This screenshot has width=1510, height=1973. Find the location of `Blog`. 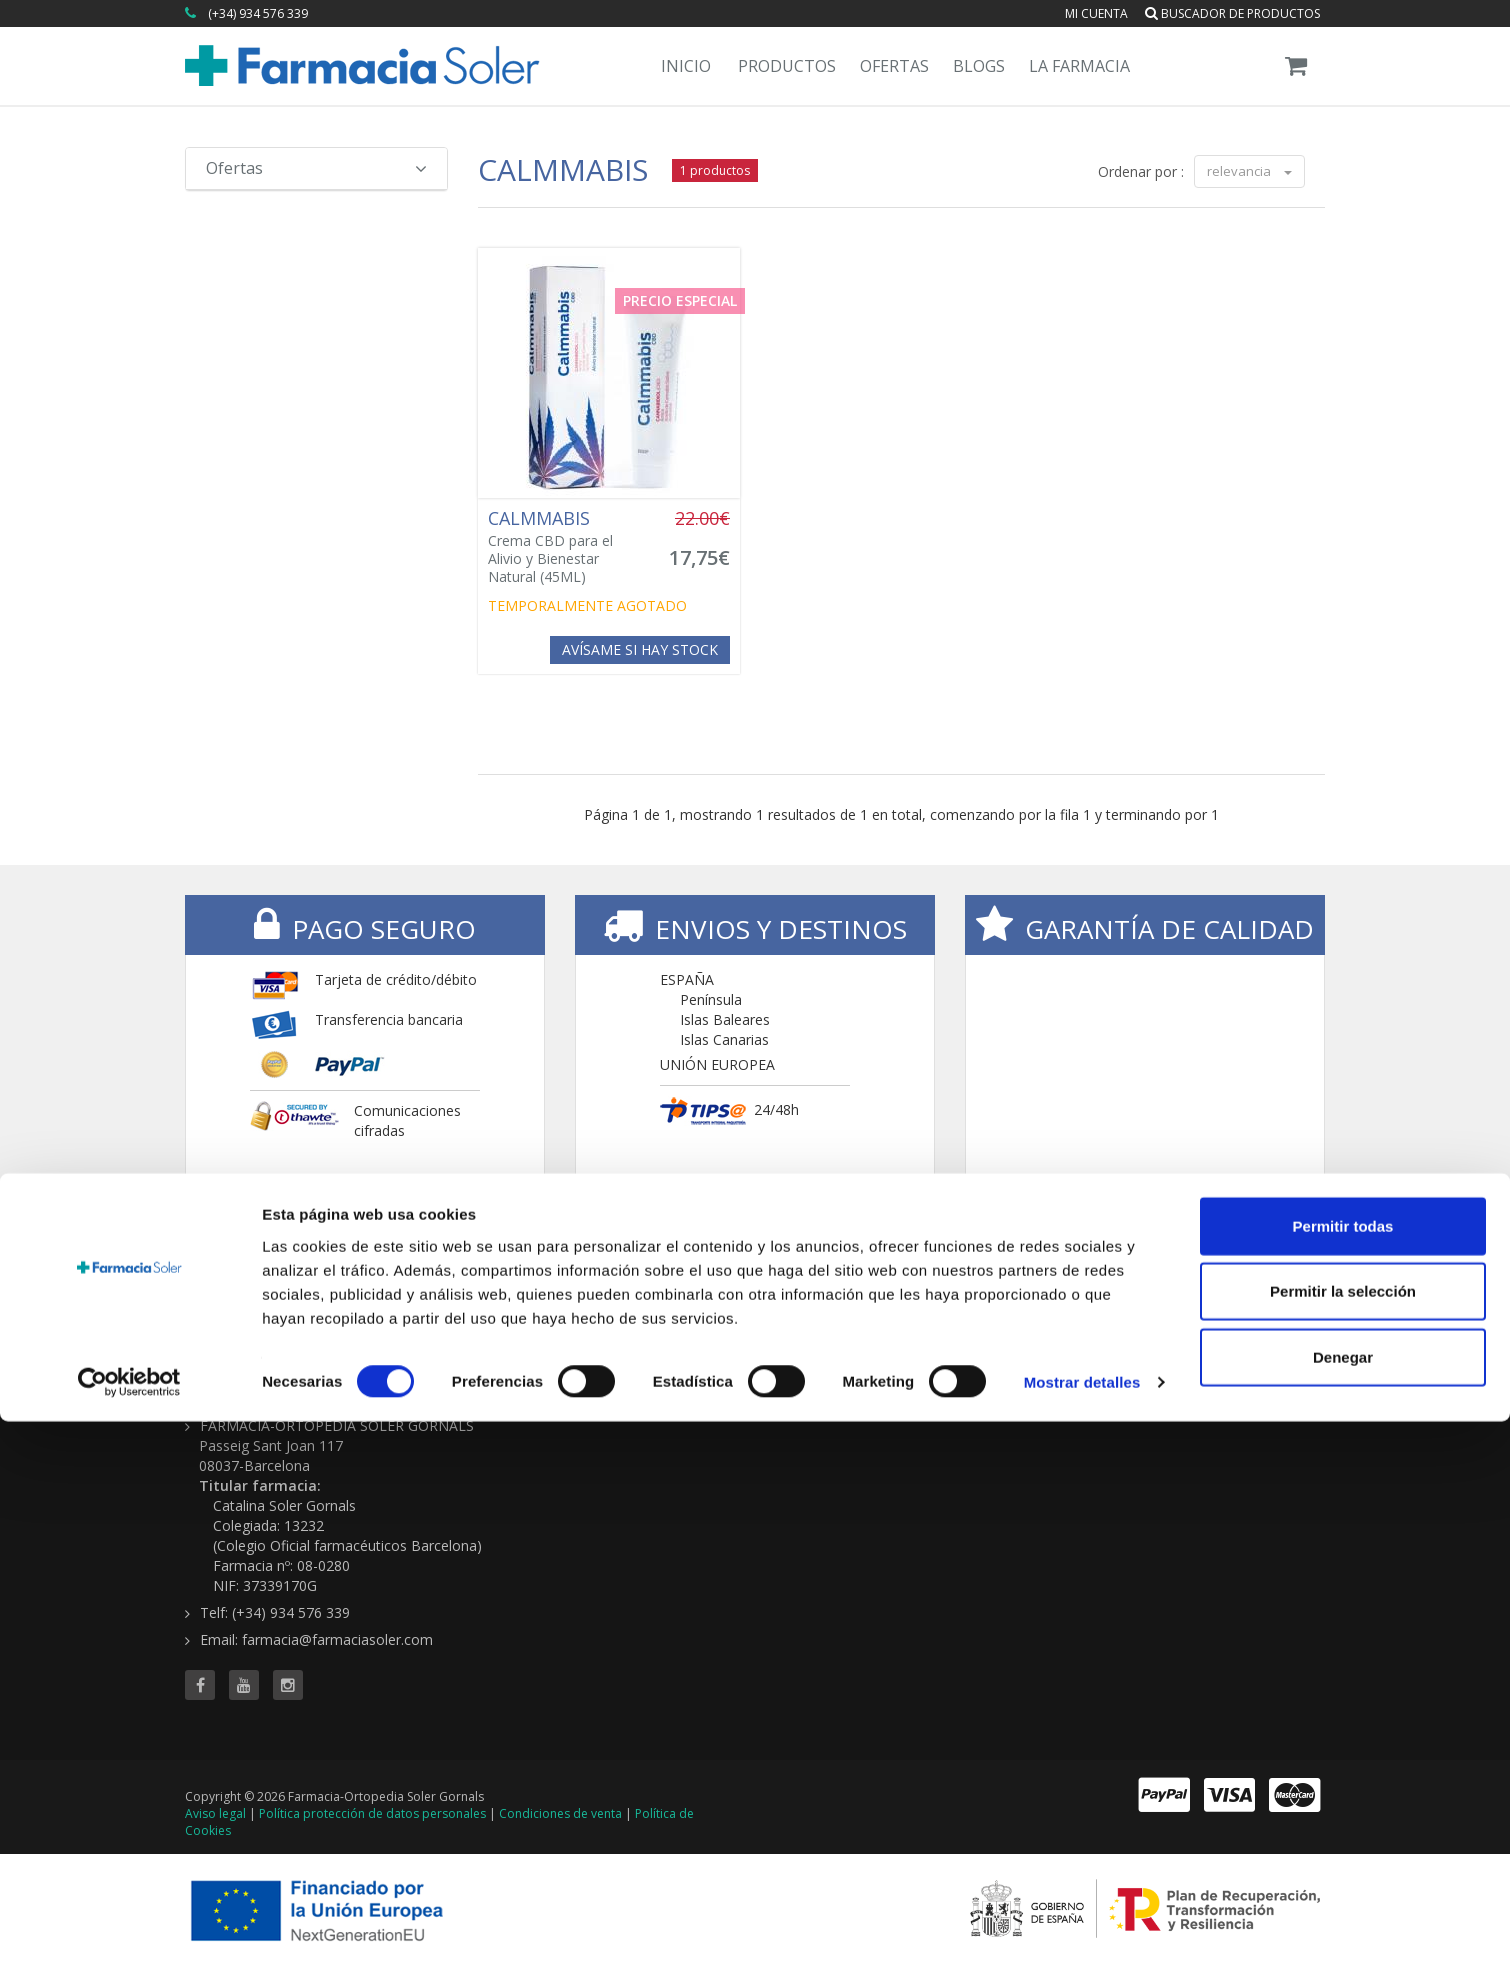

Blog is located at coordinates (1174, 1345).